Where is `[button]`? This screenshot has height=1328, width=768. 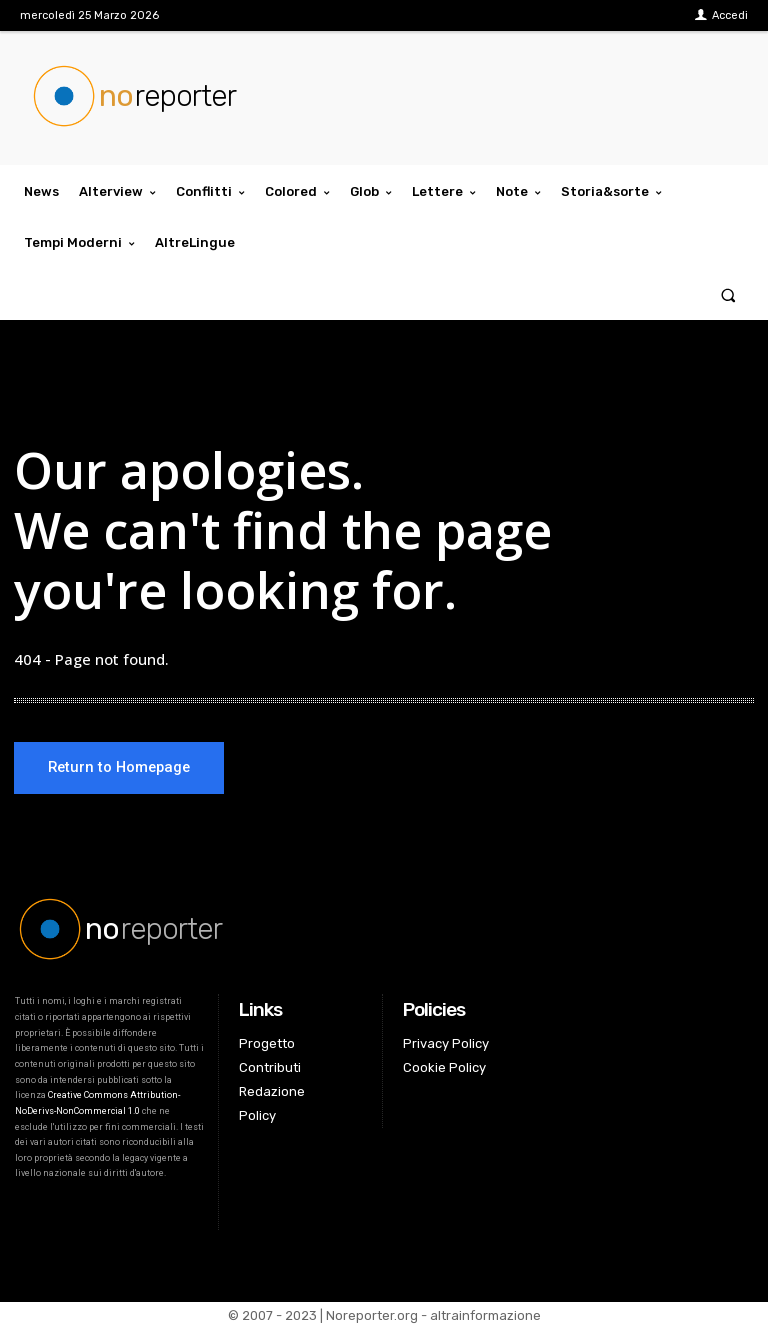
[button] is located at coordinates (728, 294).